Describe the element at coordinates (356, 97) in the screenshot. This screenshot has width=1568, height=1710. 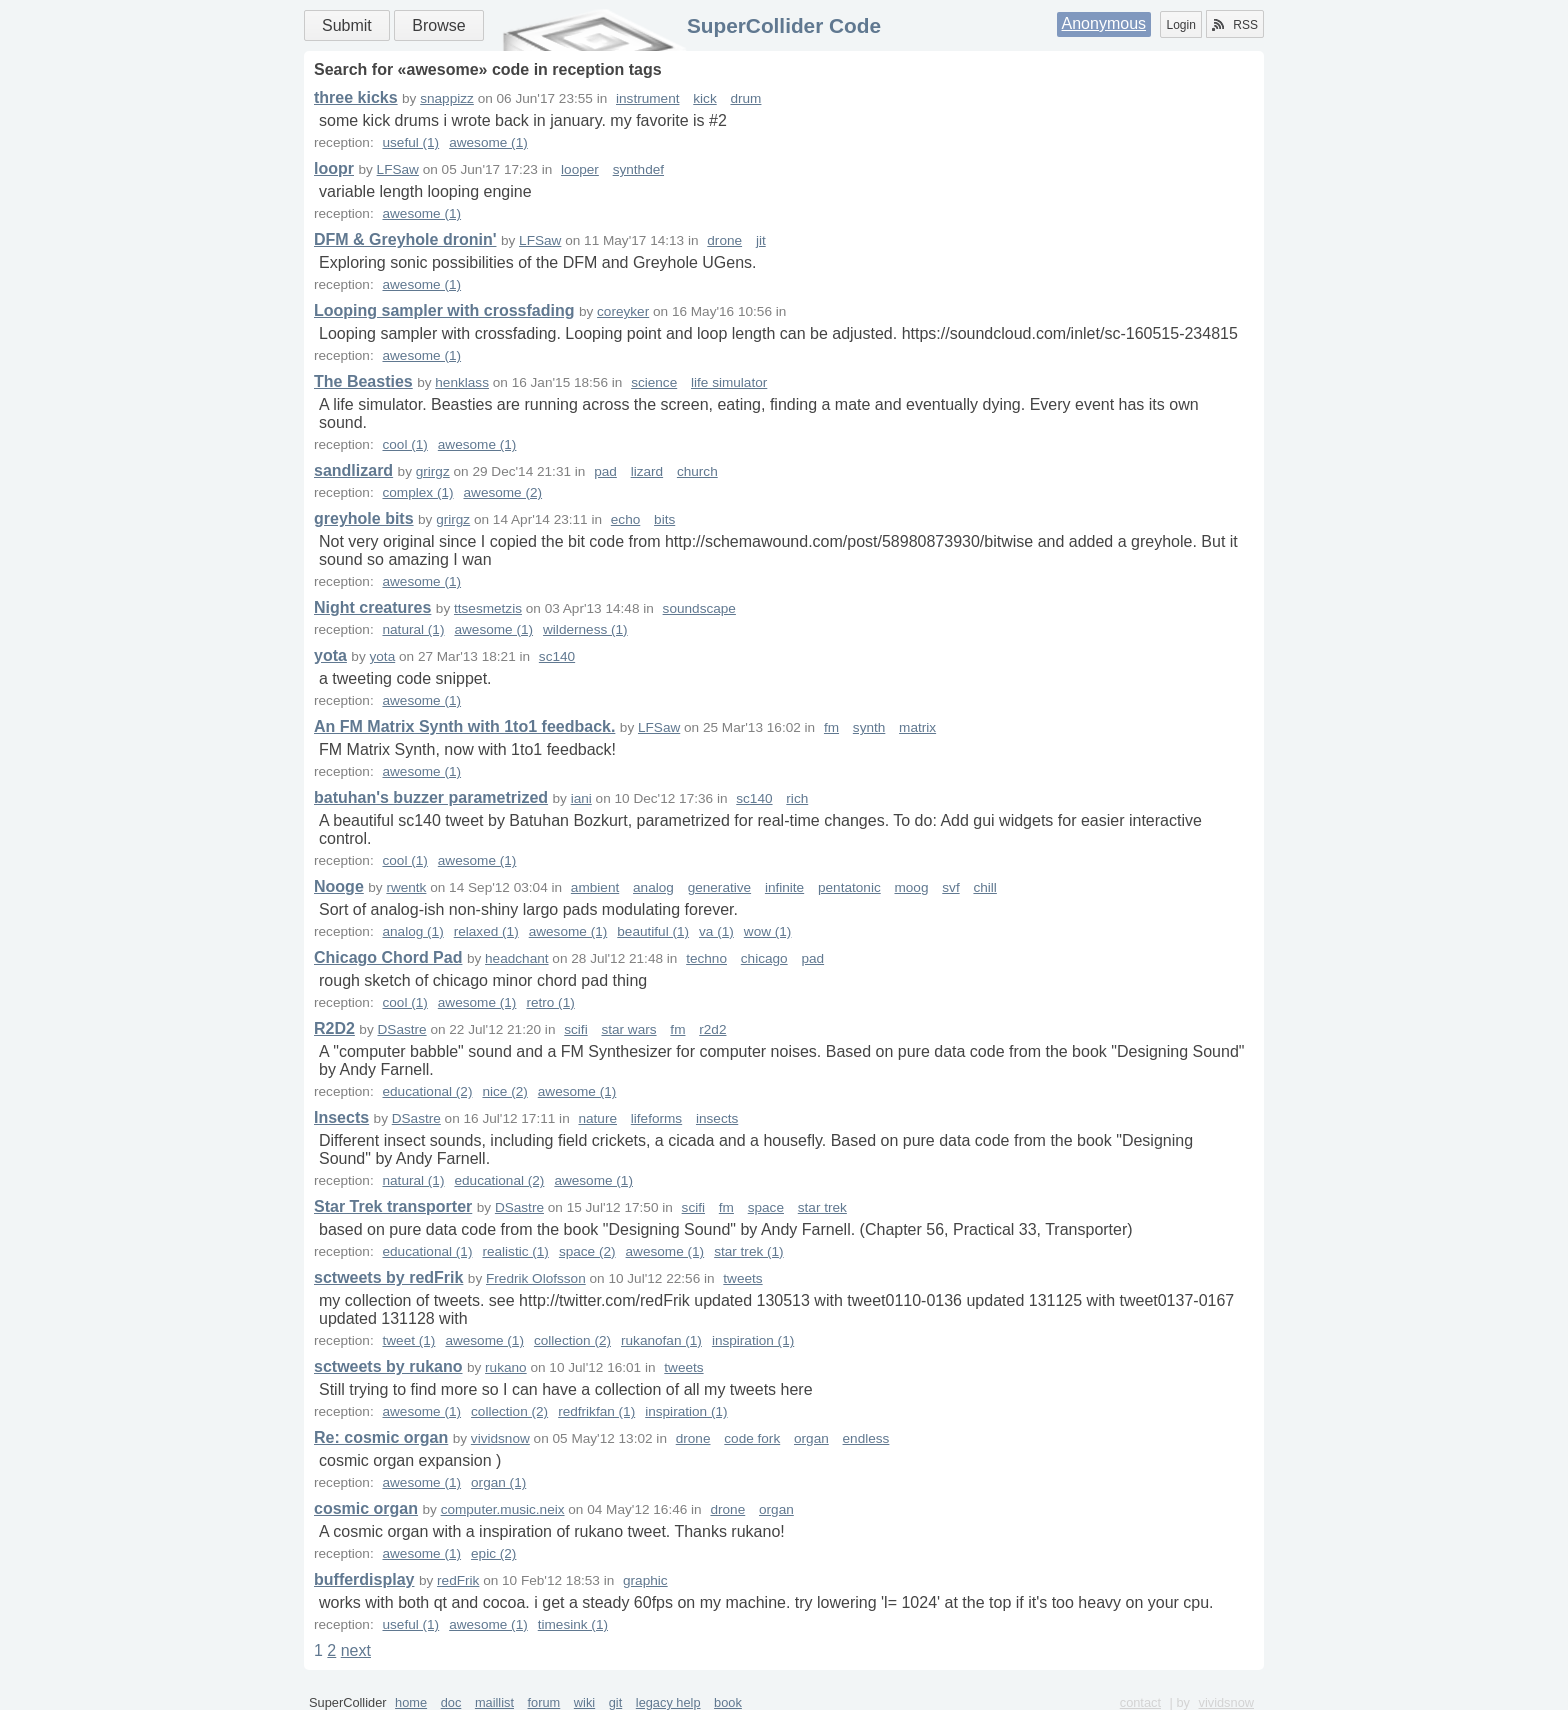
I see `three kicks` at that location.